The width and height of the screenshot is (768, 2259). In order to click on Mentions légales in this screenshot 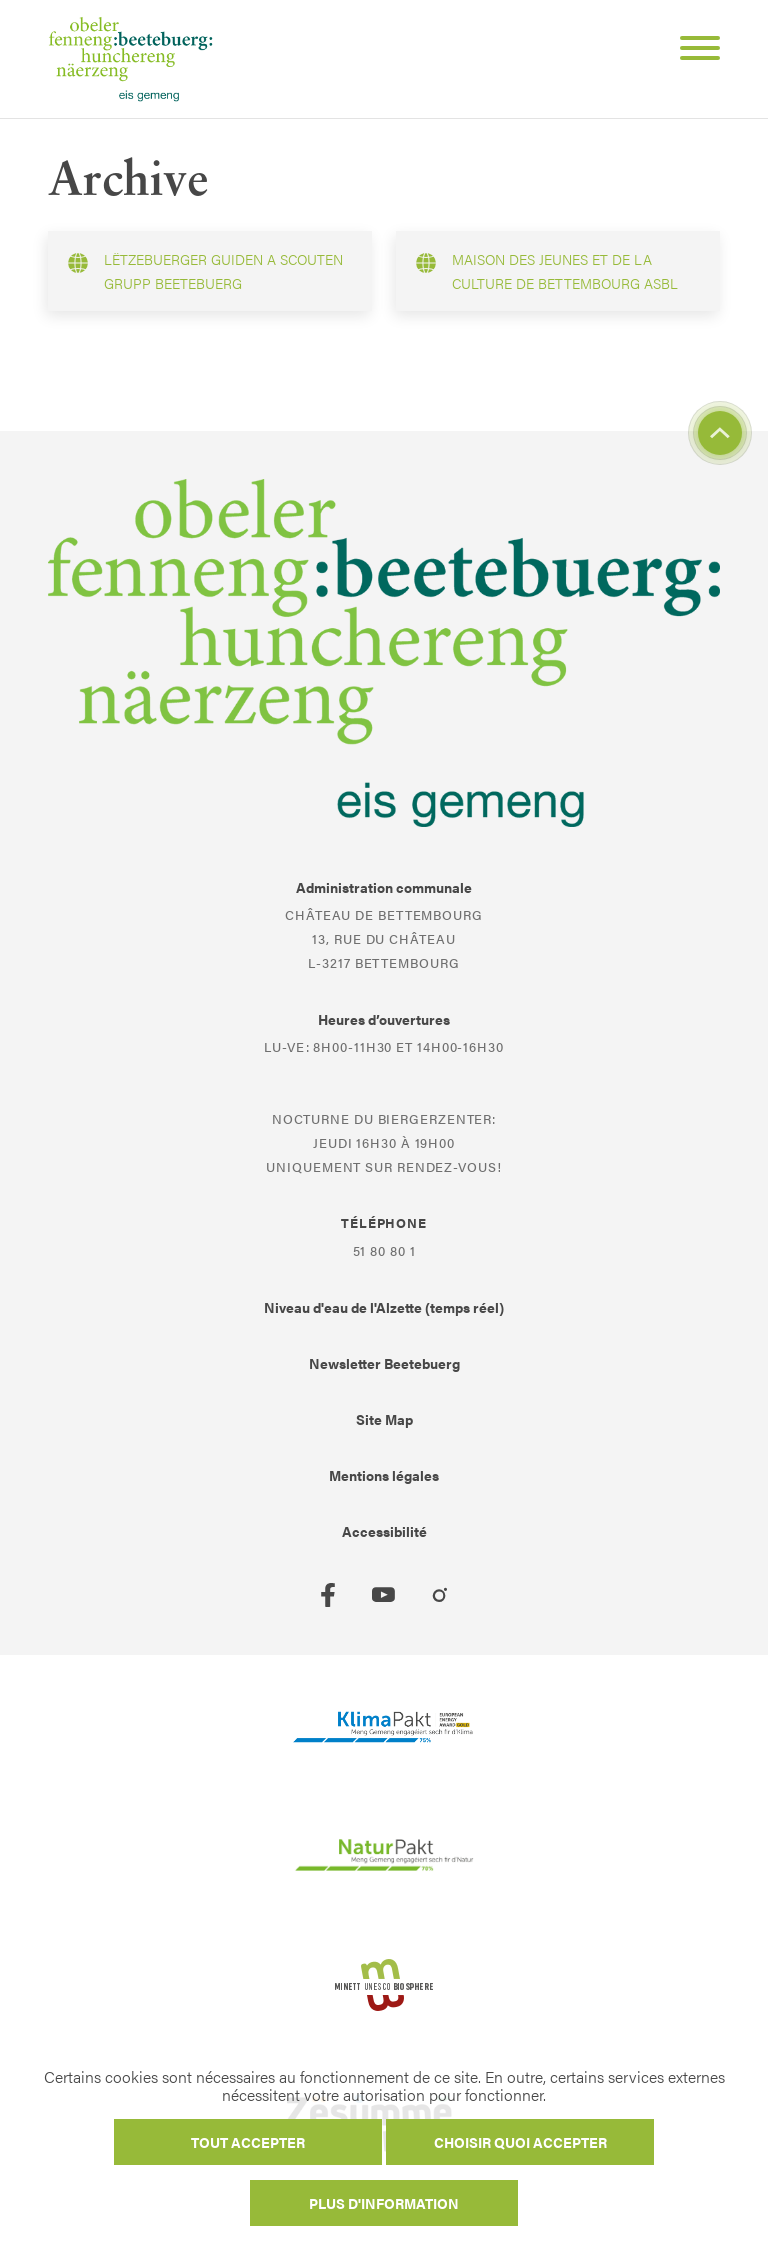, I will do `click(384, 1475)`.